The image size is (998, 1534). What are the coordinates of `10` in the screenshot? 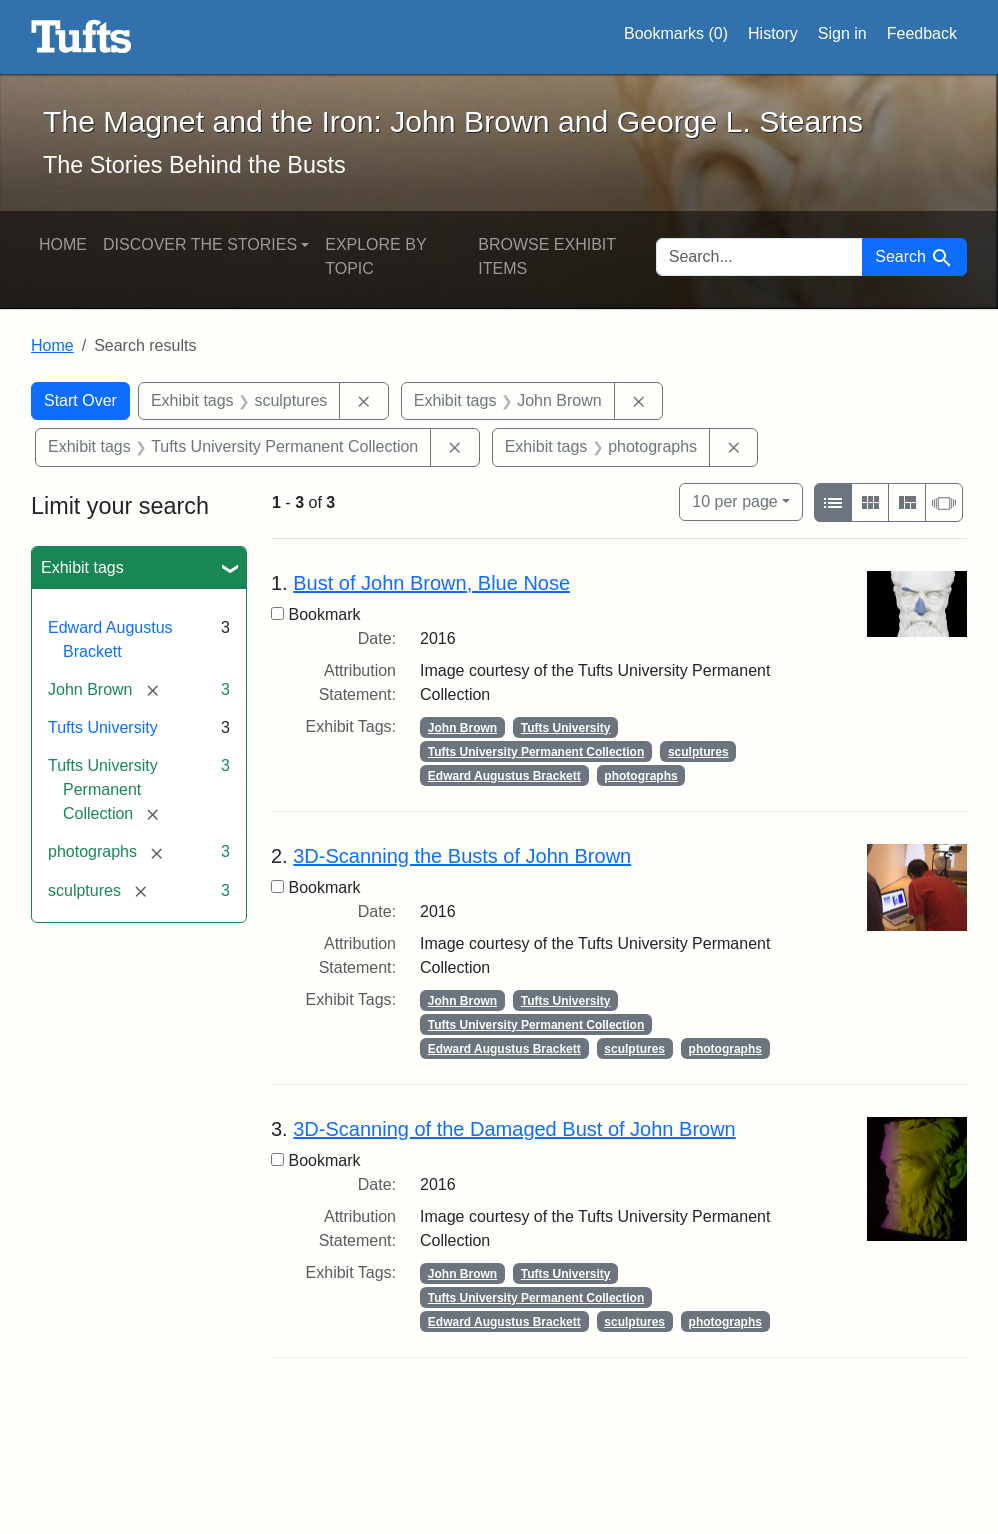 It's located at (734, 499).